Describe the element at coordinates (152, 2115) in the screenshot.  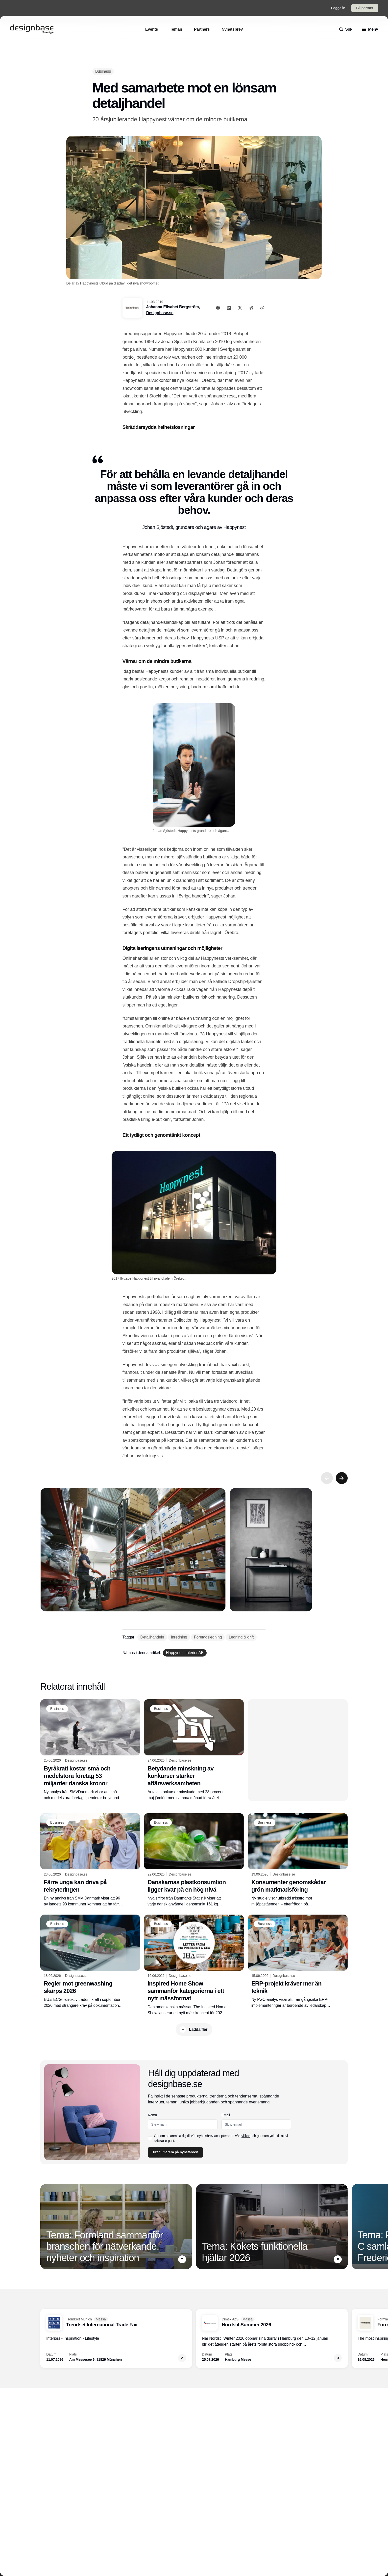
I see `Namn` at that location.